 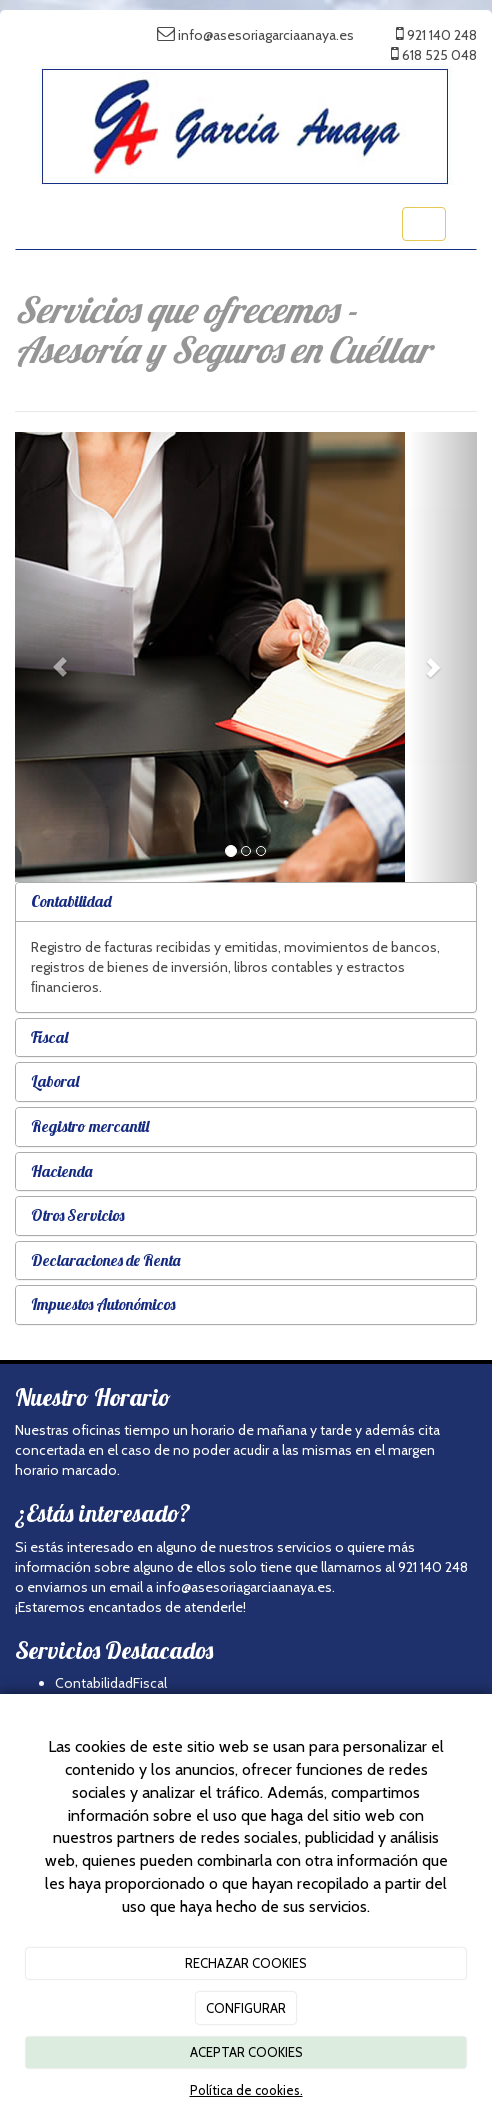 What do you see at coordinates (71, 901) in the screenshot?
I see `Contabilidad` at bounding box center [71, 901].